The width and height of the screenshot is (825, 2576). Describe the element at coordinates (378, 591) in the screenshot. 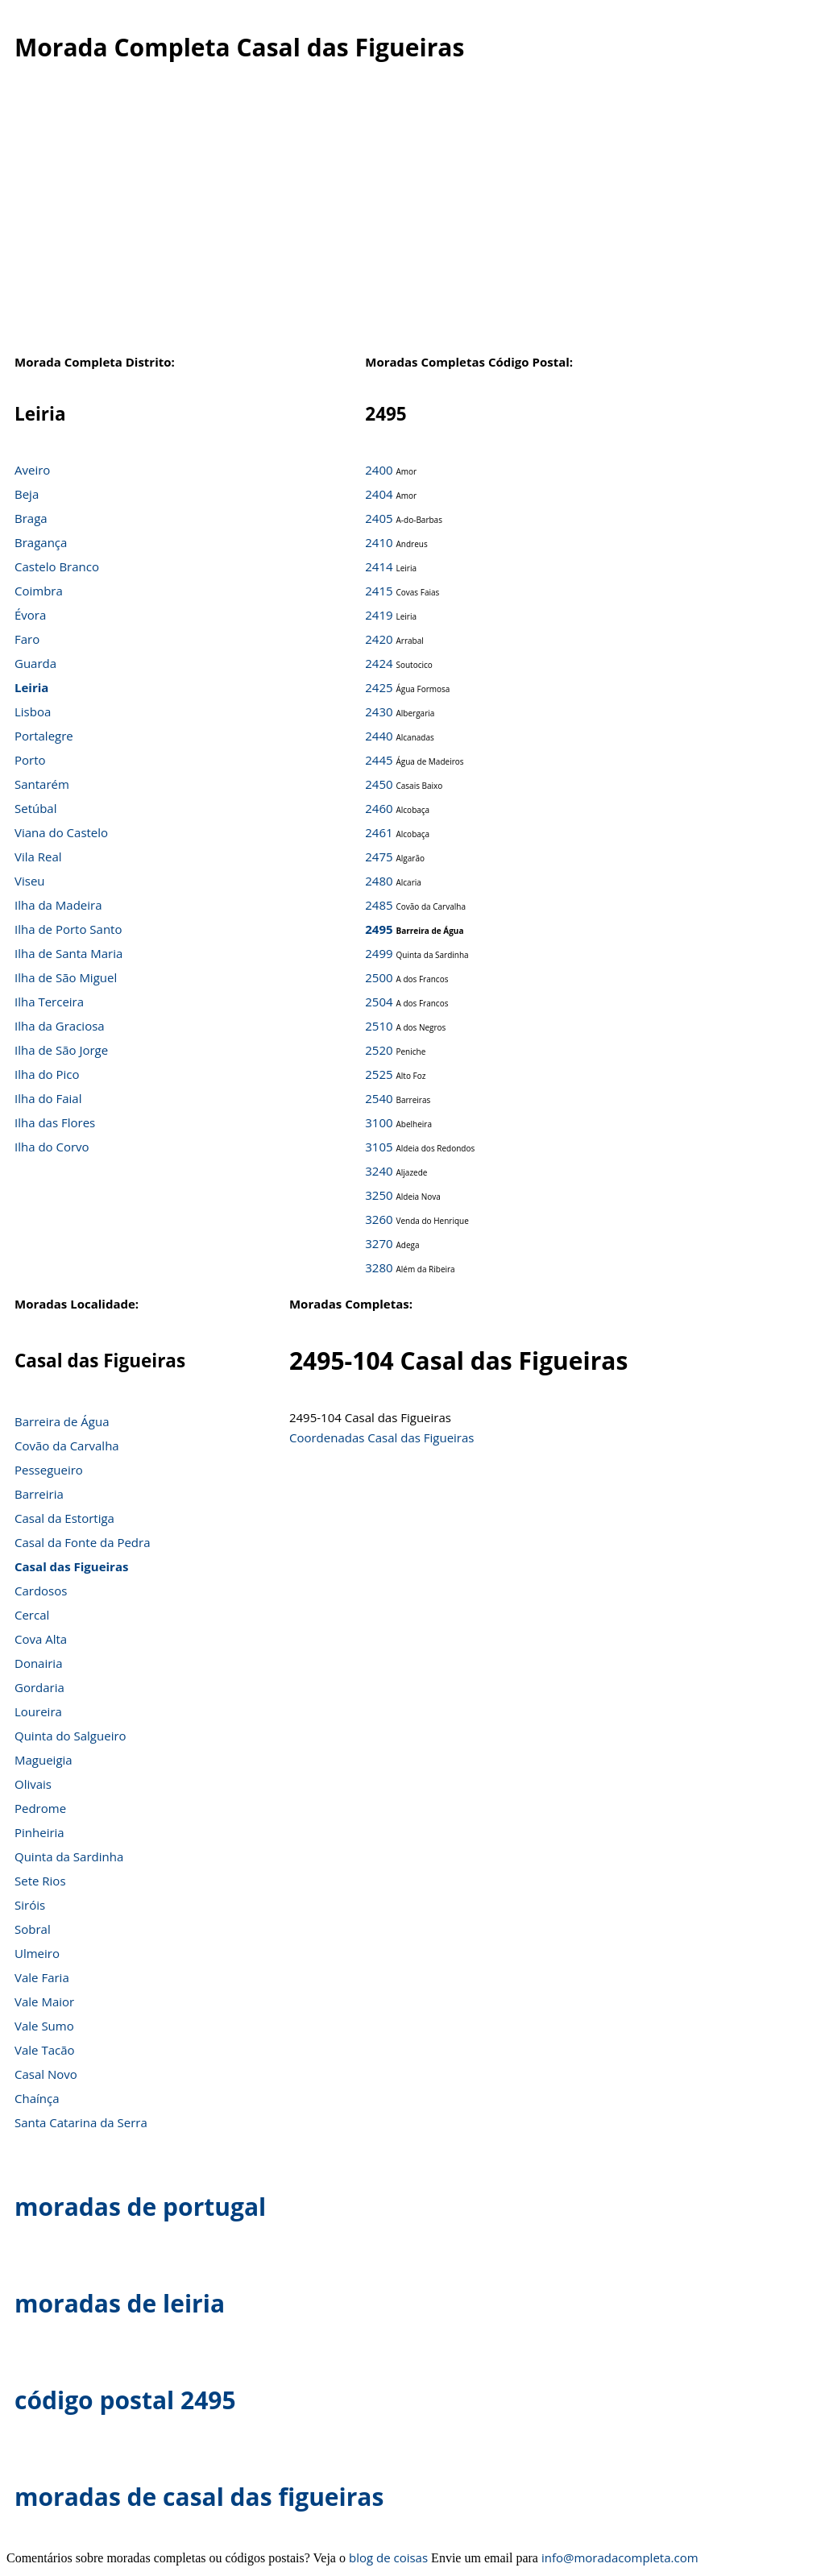

I see `2415` at that location.